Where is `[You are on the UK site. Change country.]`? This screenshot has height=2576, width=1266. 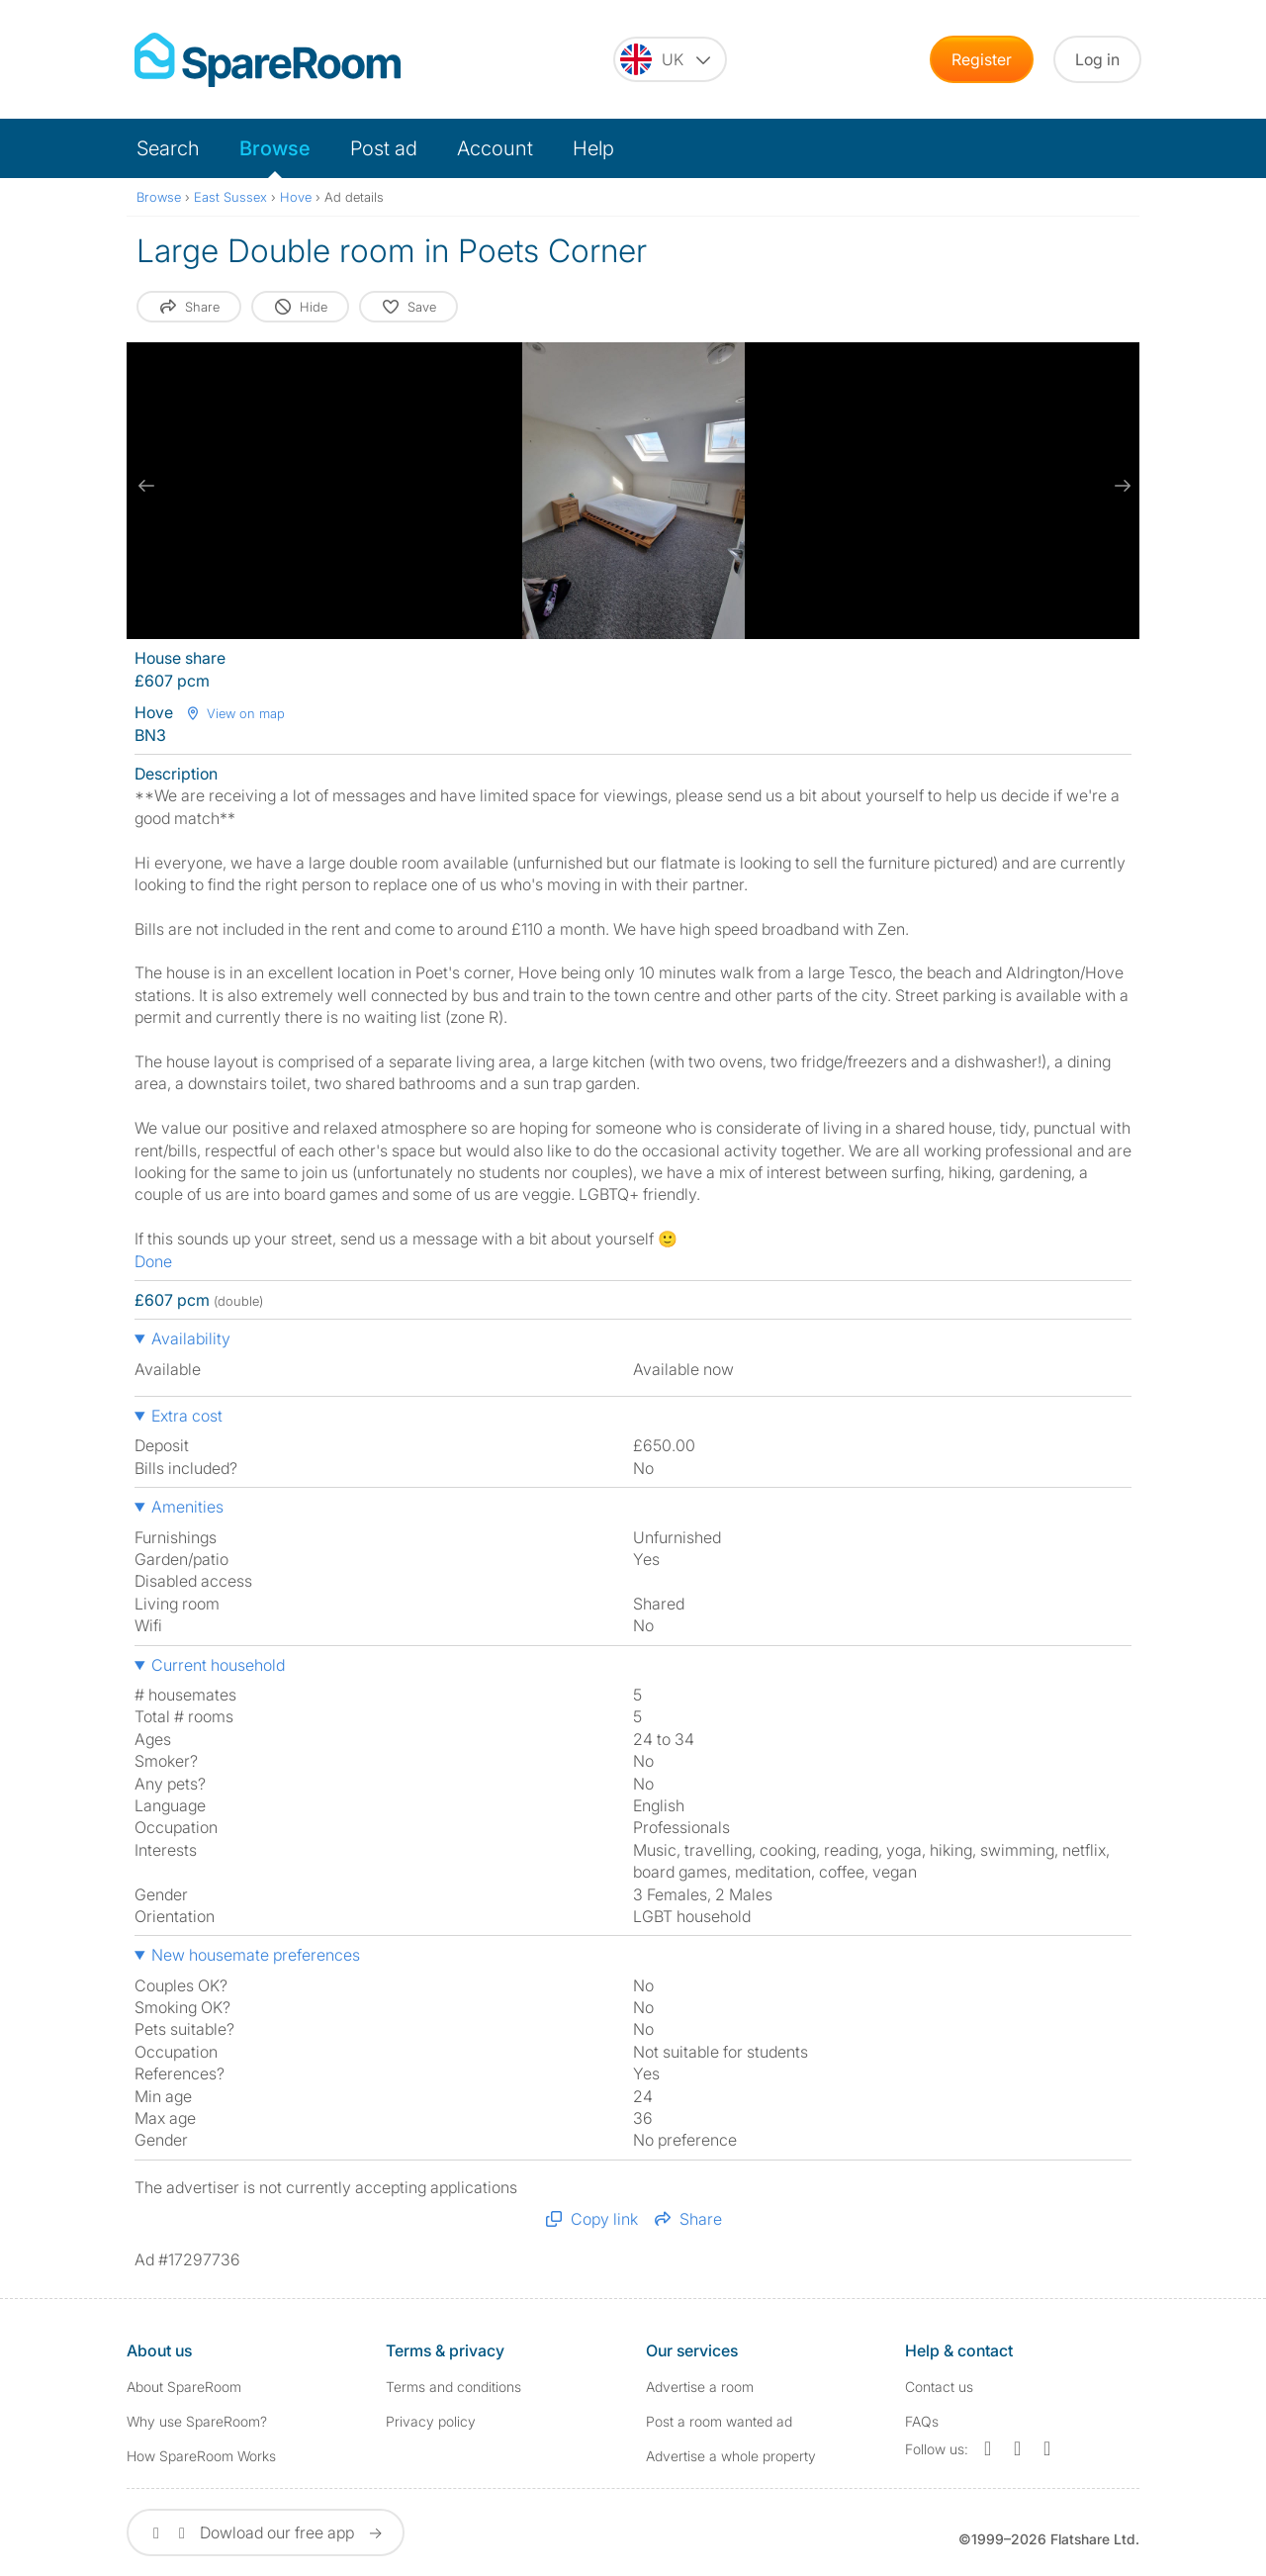 [You are on the UK site. Change country.] is located at coordinates (670, 59).